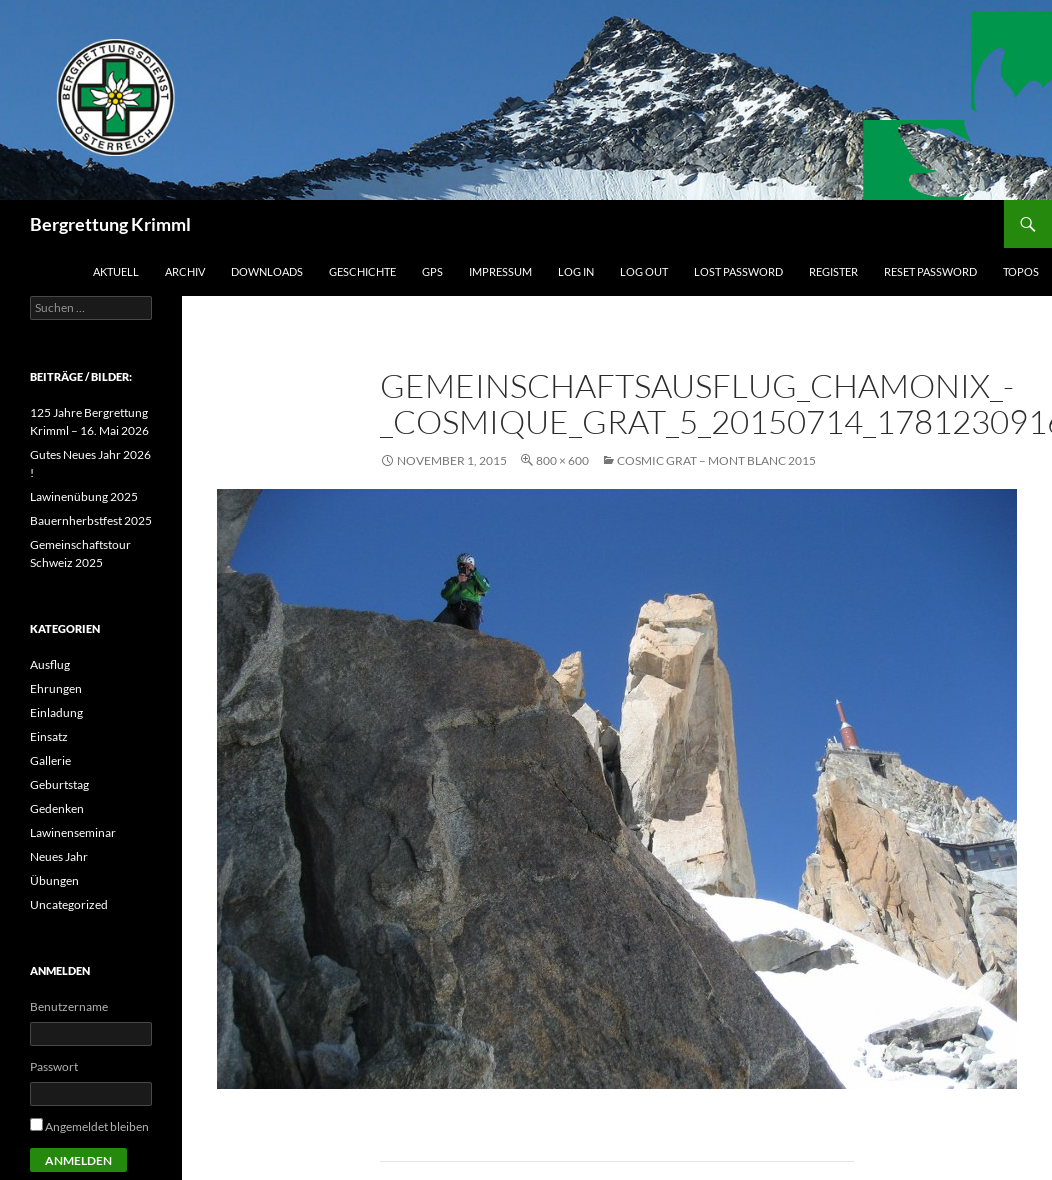 Image resolution: width=1052 pixels, height=1180 pixels. Describe the element at coordinates (78, 1160) in the screenshot. I see `Anmelden` at that location.